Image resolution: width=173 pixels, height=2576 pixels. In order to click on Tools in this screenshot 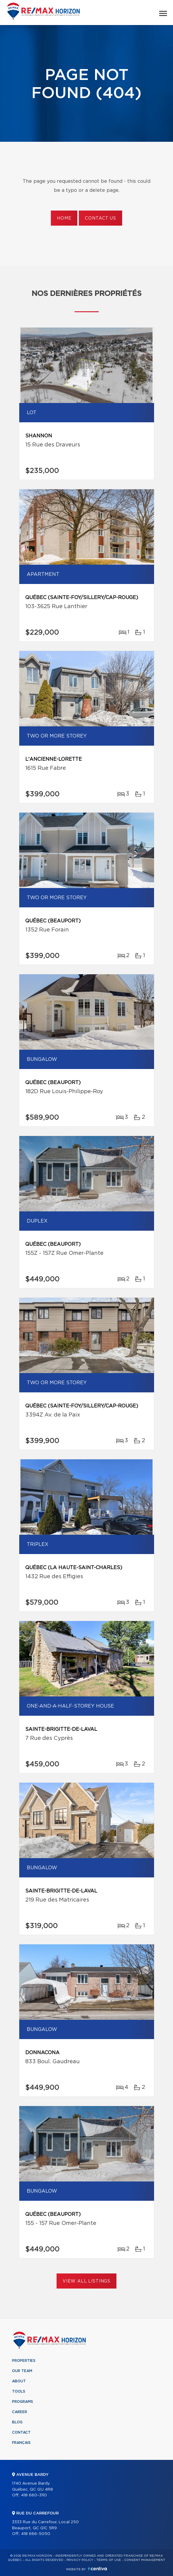, I will do `click(18, 2391)`.